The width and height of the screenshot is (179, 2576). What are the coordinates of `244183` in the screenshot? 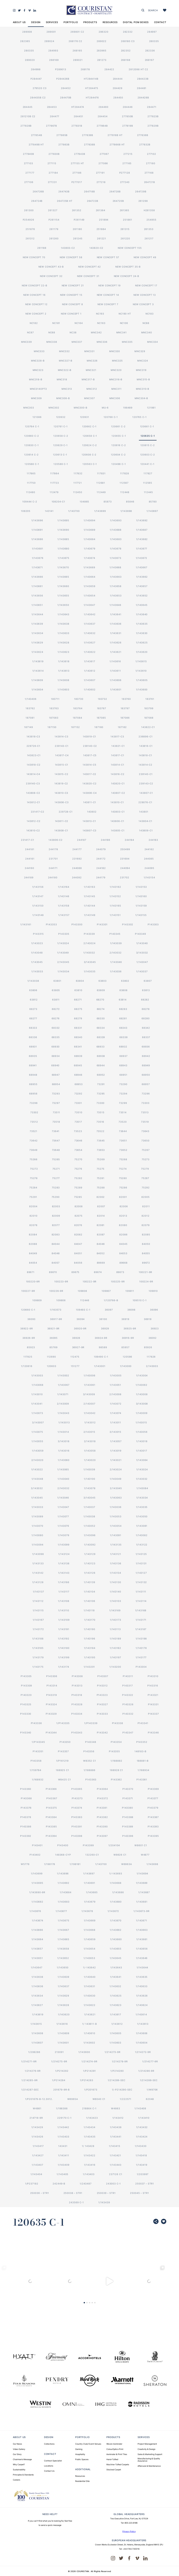 It's located at (153, 839).